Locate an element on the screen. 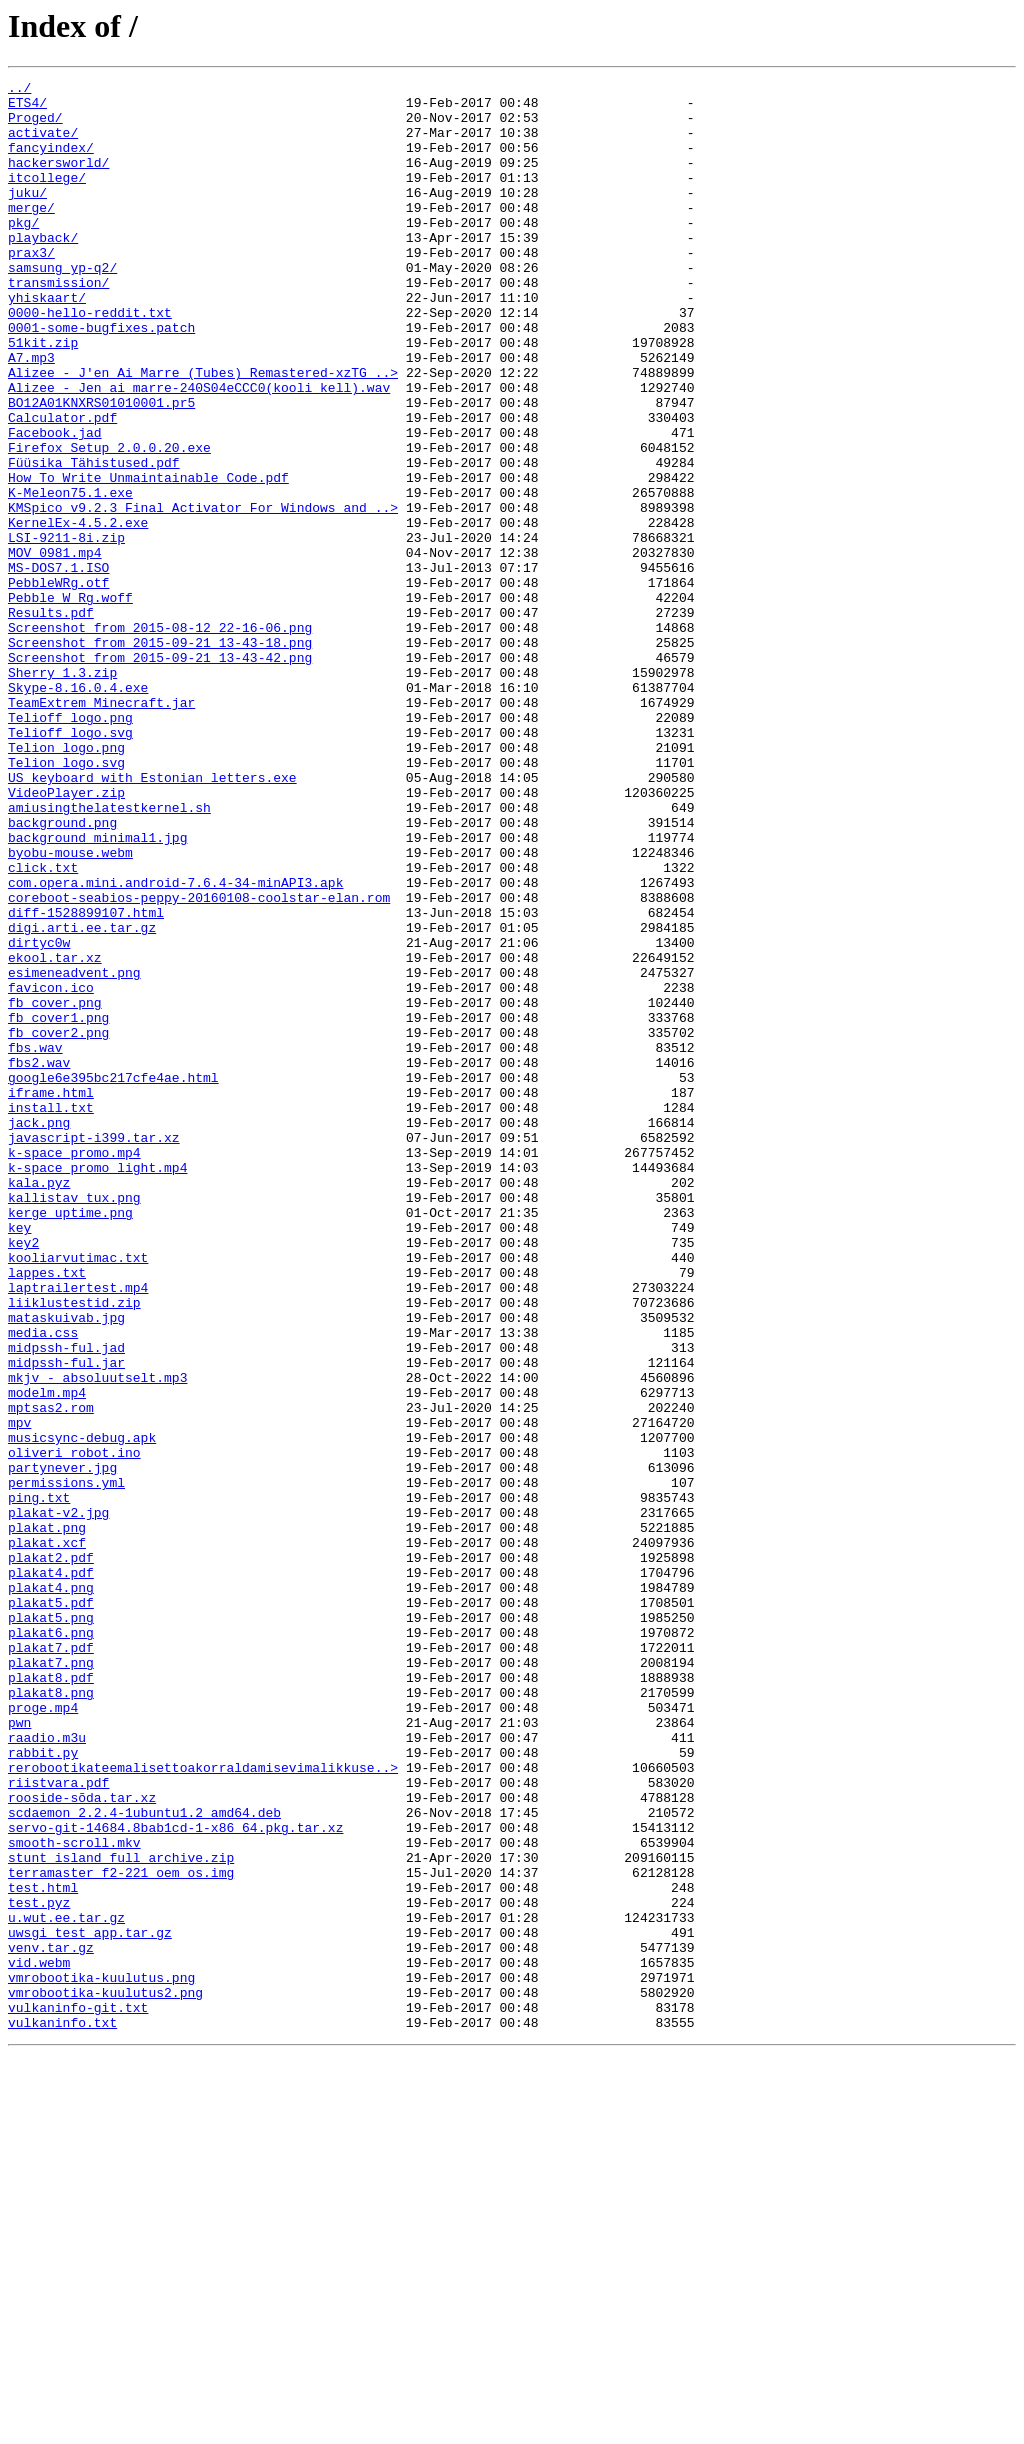  amiusingthelatestkernel.sh is located at coordinates (109, 954).